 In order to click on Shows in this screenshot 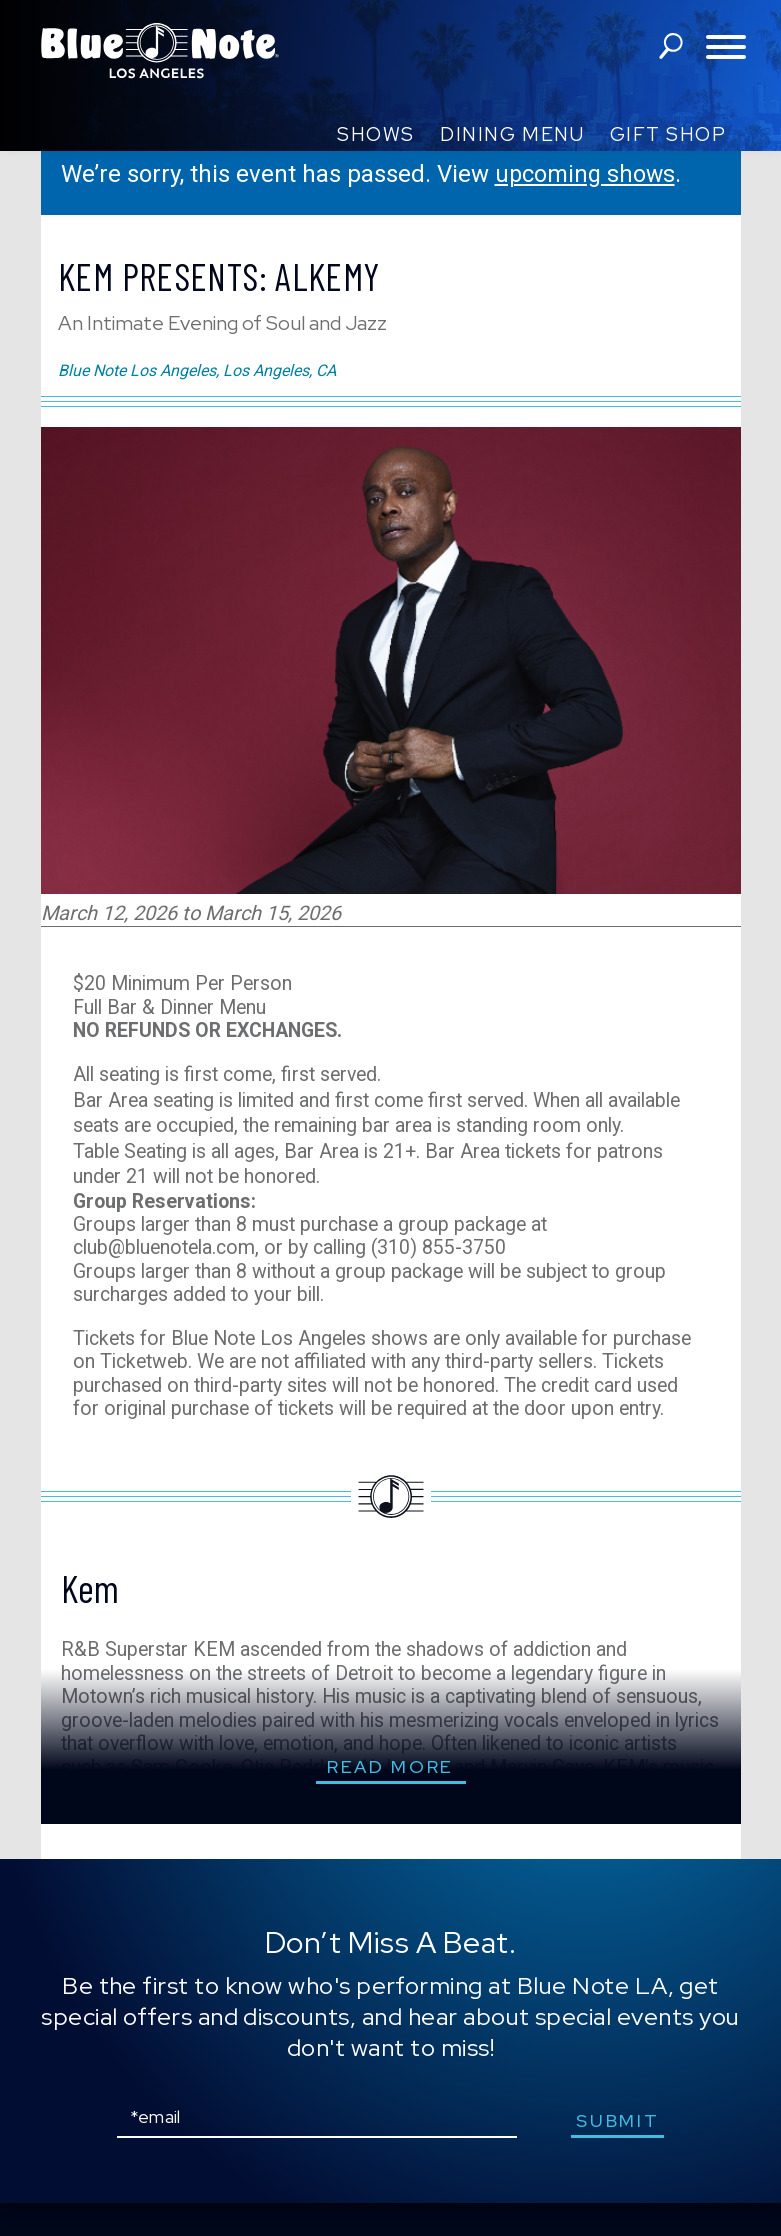, I will do `click(376, 134)`.